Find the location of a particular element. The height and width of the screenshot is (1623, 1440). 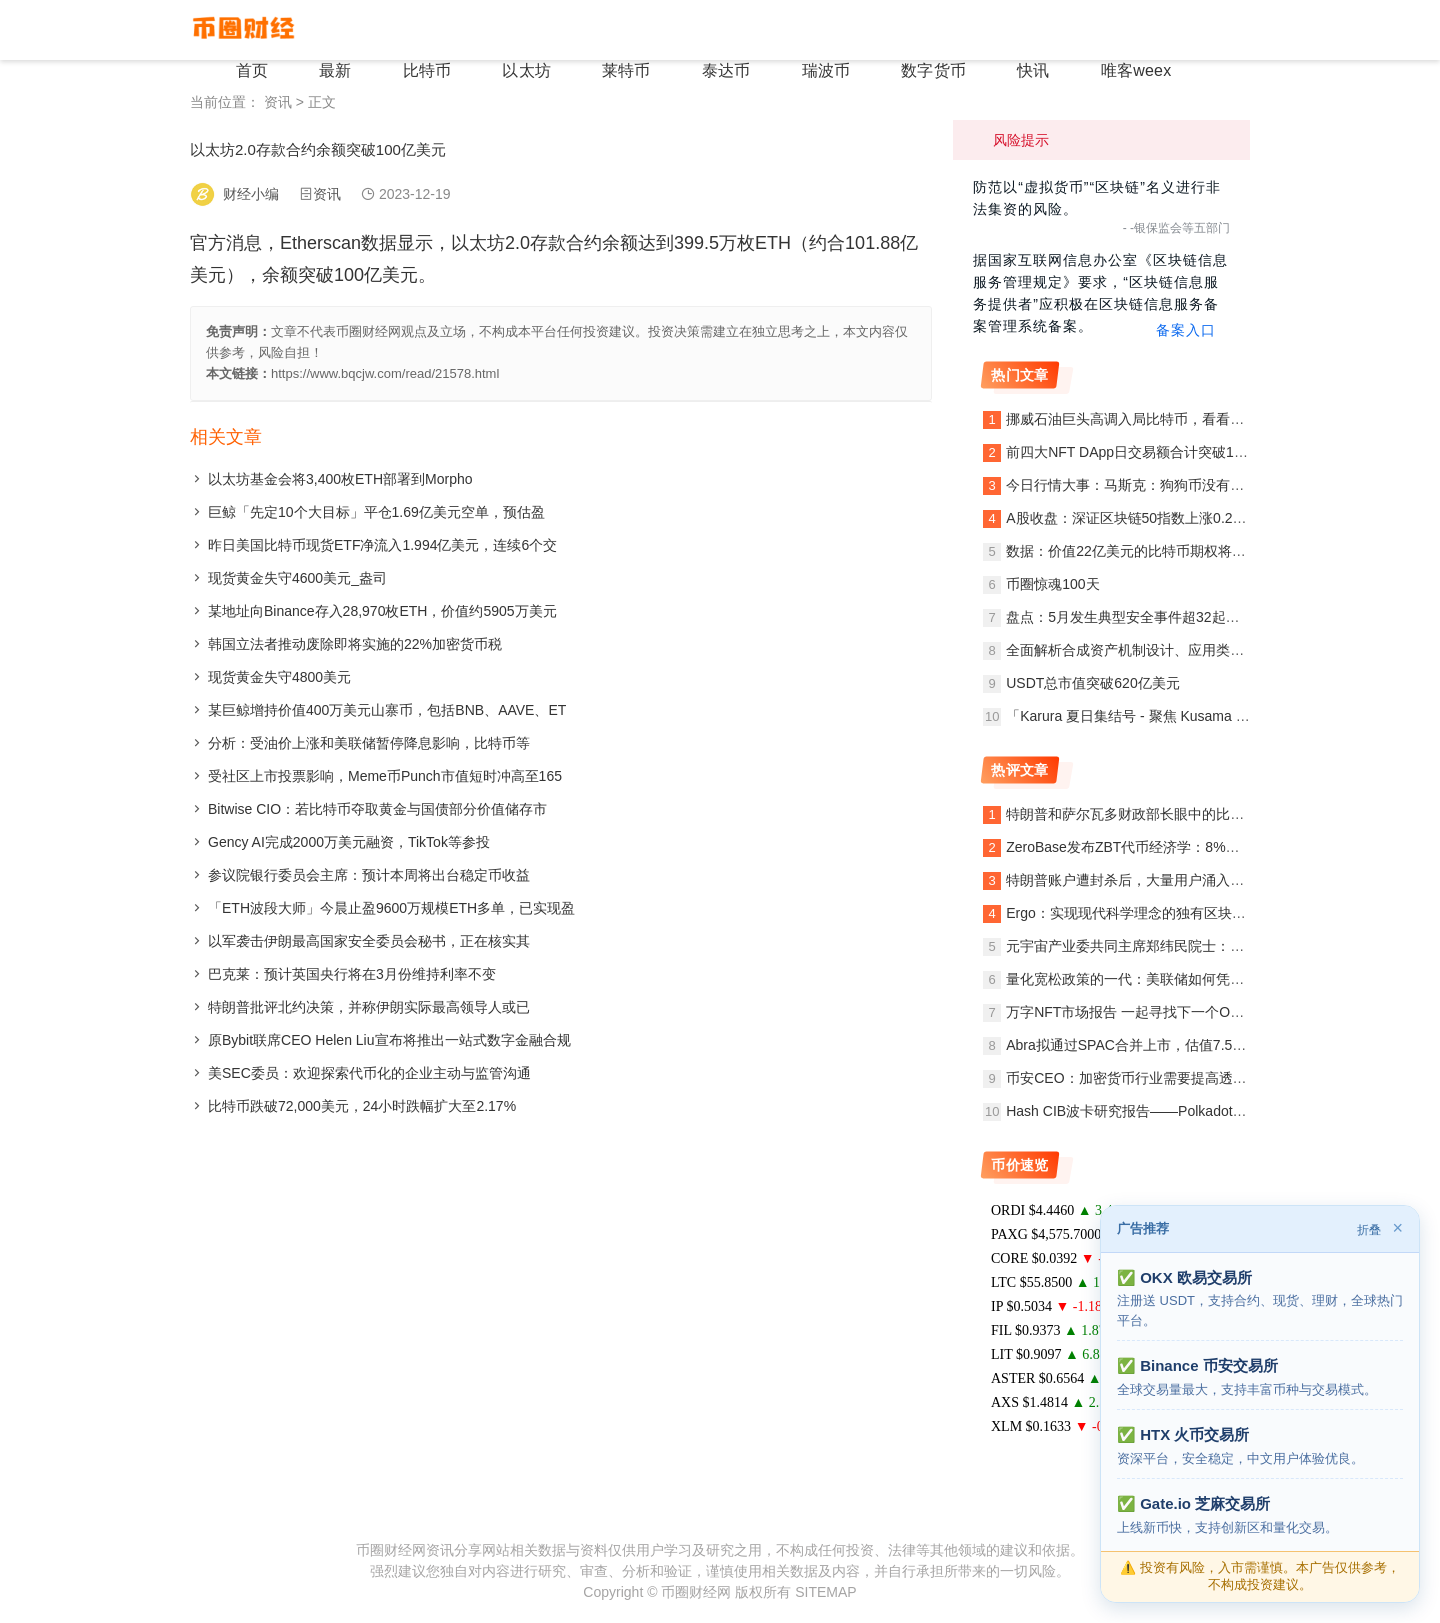

特朗普批评北约决策，并称伊朗实际最高领导人或已 is located at coordinates (369, 1007).